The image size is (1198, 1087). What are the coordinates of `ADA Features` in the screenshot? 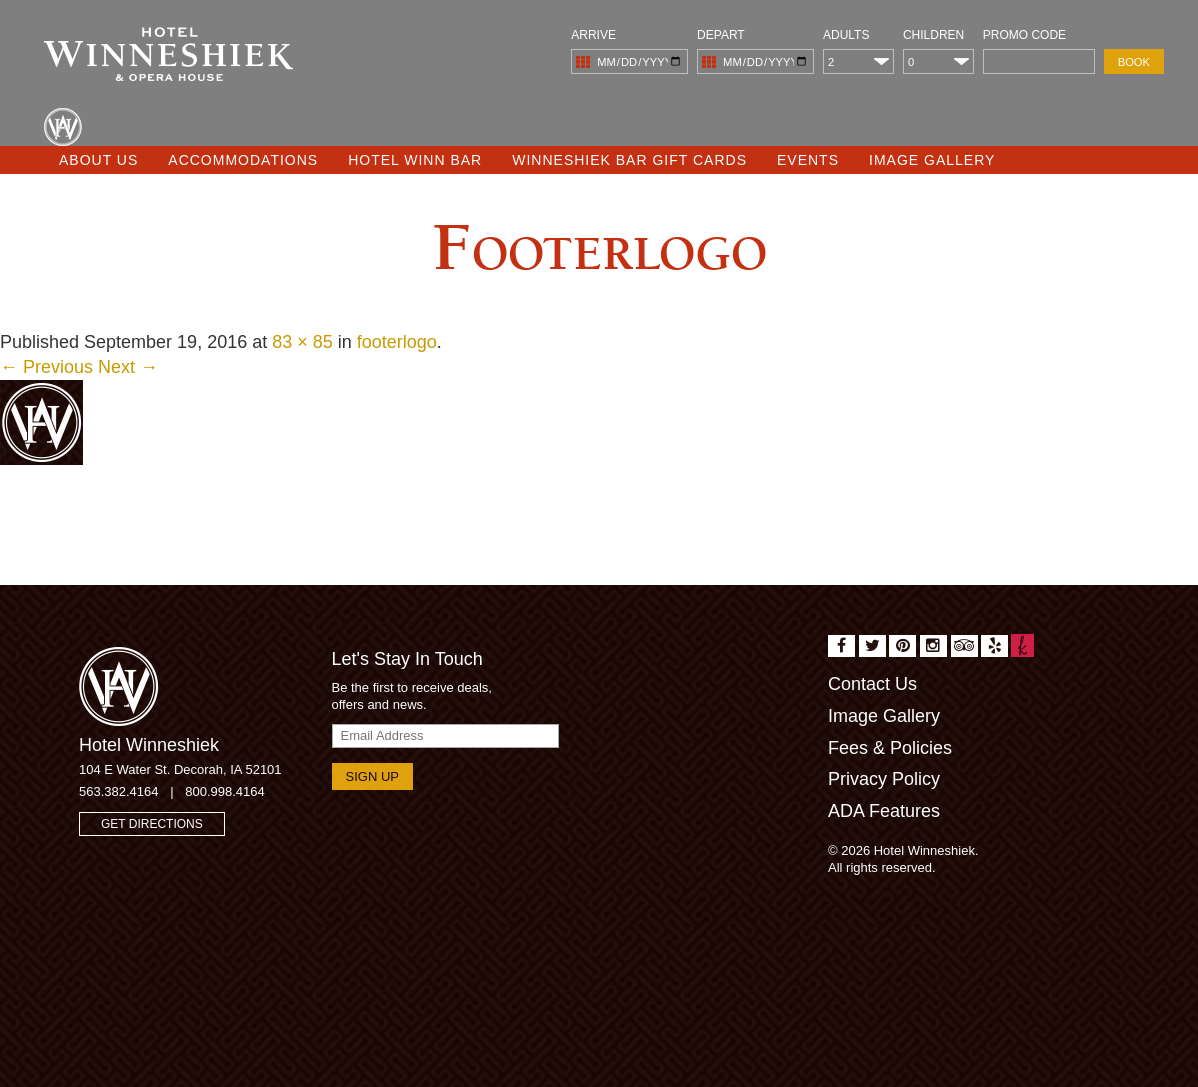 It's located at (884, 811).